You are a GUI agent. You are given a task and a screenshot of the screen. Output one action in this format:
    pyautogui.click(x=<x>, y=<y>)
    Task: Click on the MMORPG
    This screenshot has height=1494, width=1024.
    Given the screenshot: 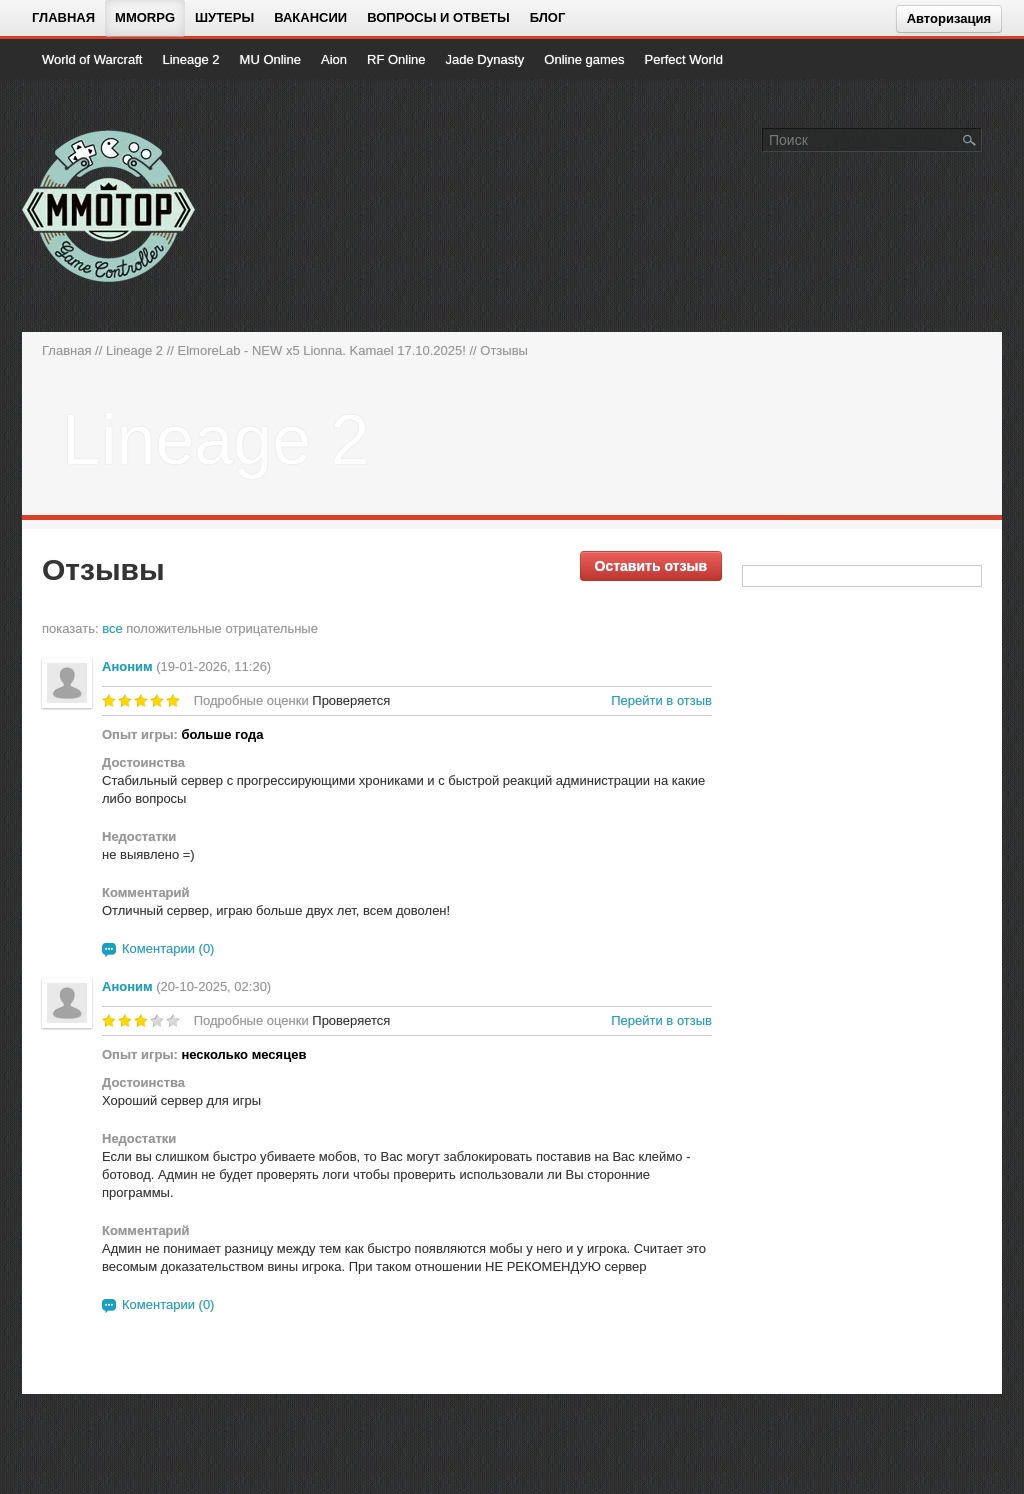 What is the action you would take?
    pyautogui.click(x=145, y=17)
    